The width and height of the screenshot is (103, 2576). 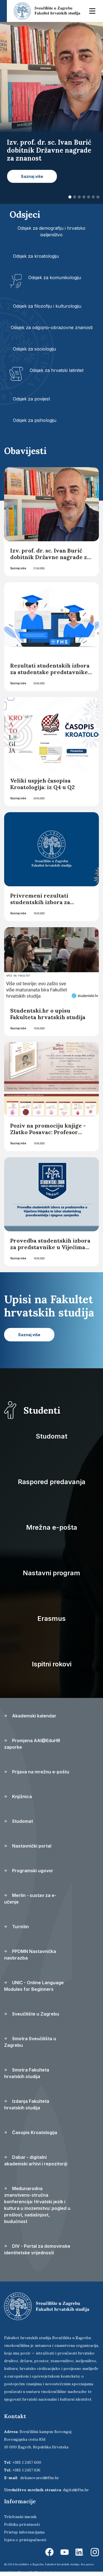 What do you see at coordinates (27, 1846) in the screenshot?
I see `Nastavnički portal` at bounding box center [27, 1846].